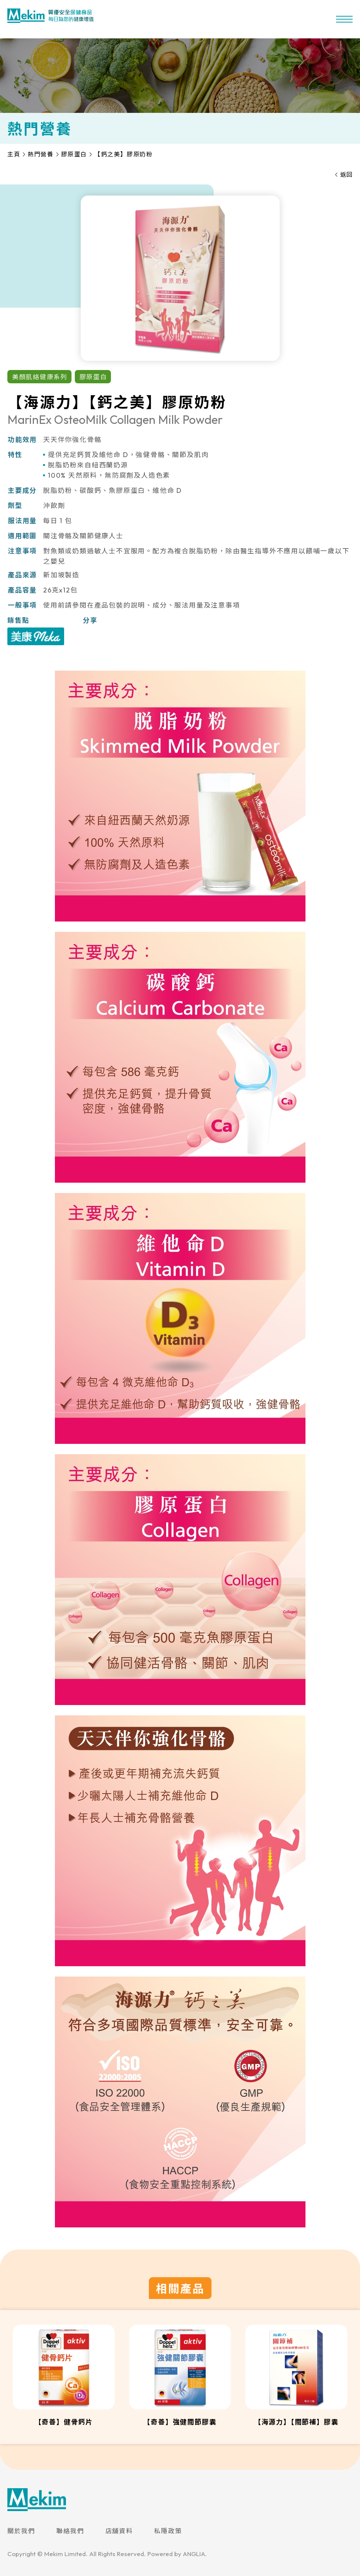 The width and height of the screenshot is (360, 2576). What do you see at coordinates (168, 2531) in the screenshot?
I see `私隱政策` at bounding box center [168, 2531].